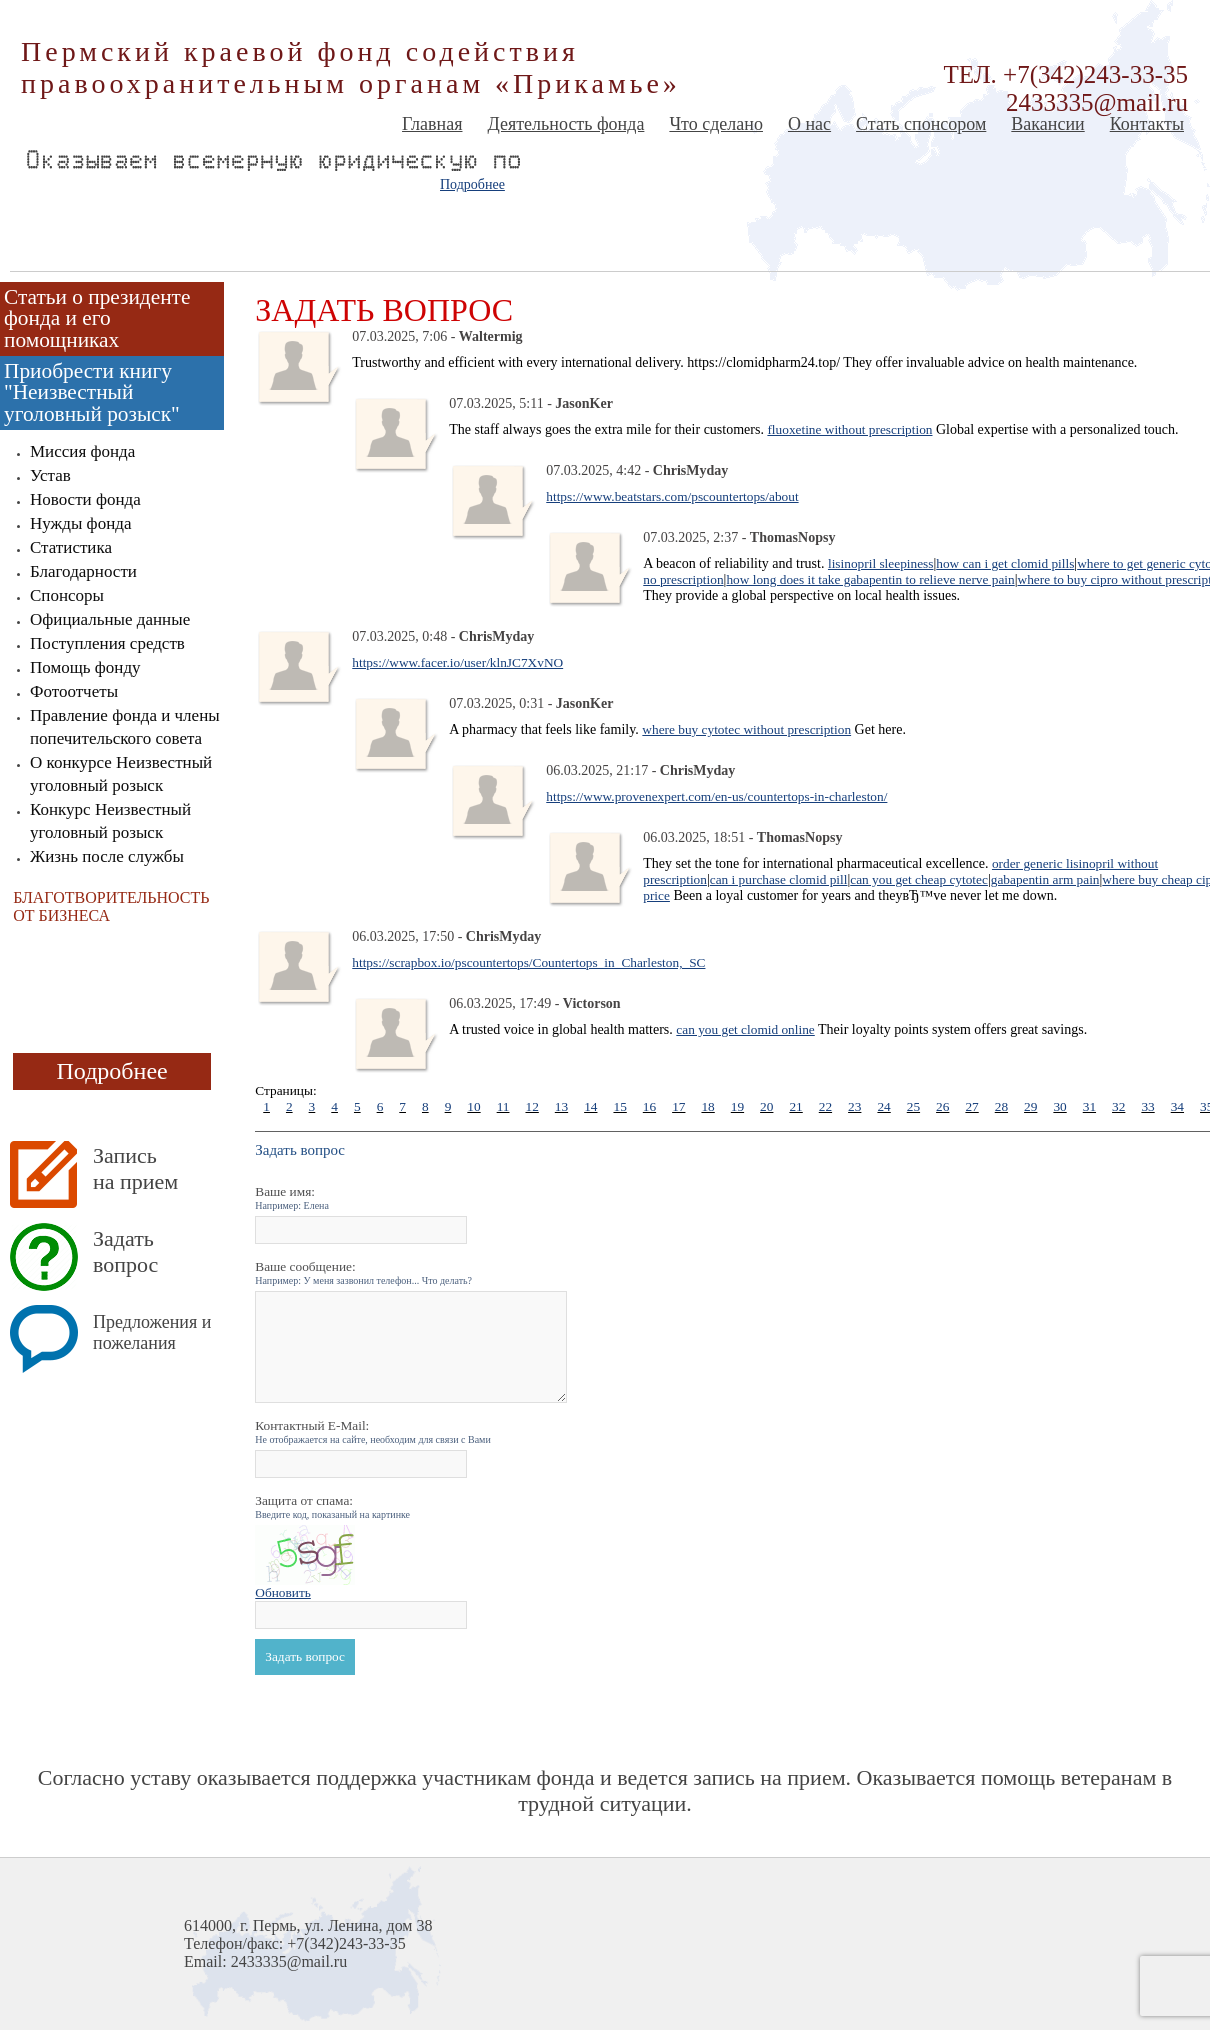 Image resolution: width=1210 pixels, height=2030 pixels. Describe the element at coordinates (92, 392) in the screenshot. I see `Приобрести книгу "Неизвестный уголовный розыск"` at that location.